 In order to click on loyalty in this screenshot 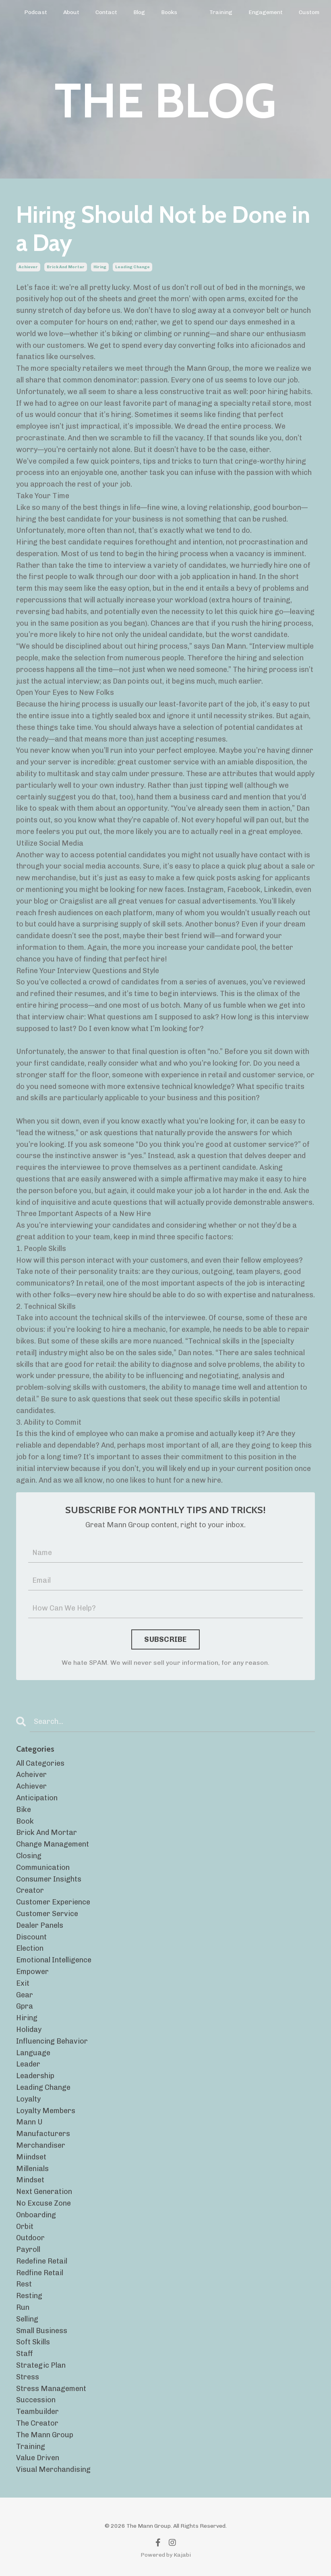, I will do `click(28, 2099)`.